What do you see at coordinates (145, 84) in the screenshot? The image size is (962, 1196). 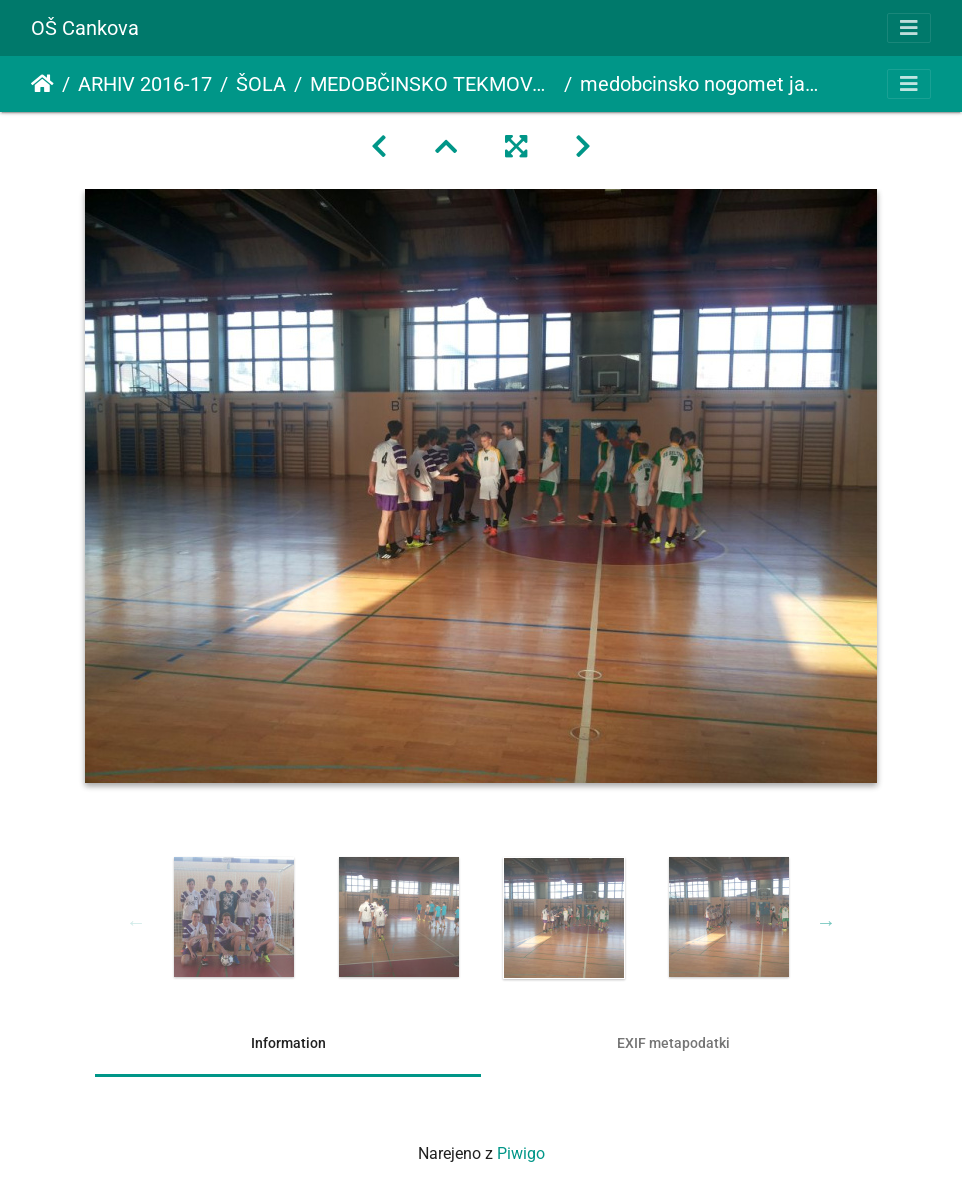 I see `ARHIV 2016-17` at bounding box center [145, 84].